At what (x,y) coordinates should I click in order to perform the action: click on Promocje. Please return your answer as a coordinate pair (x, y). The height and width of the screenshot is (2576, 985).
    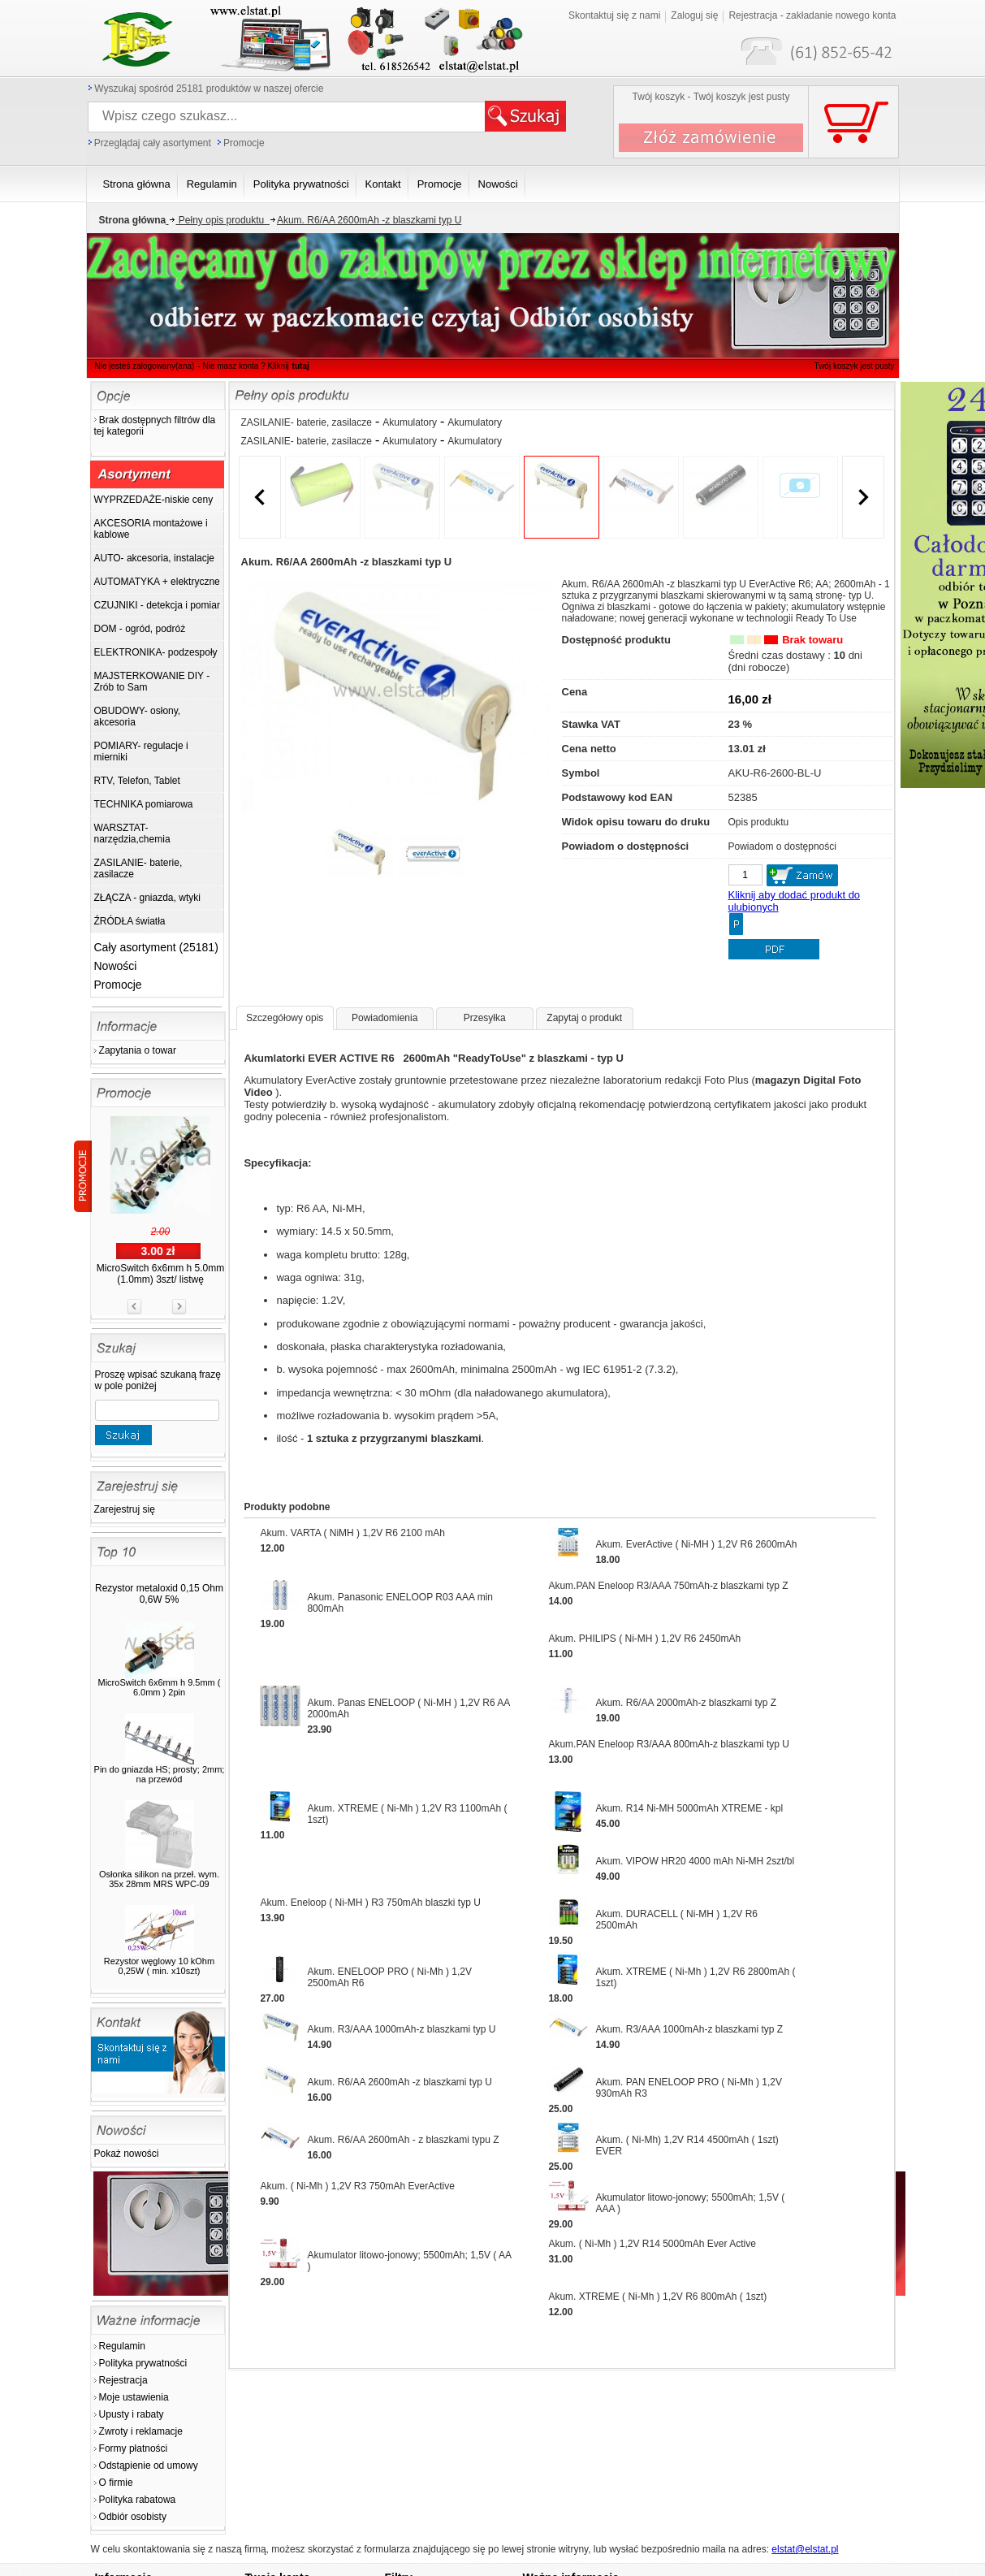
    Looking at the image, I should click on (244, 143).